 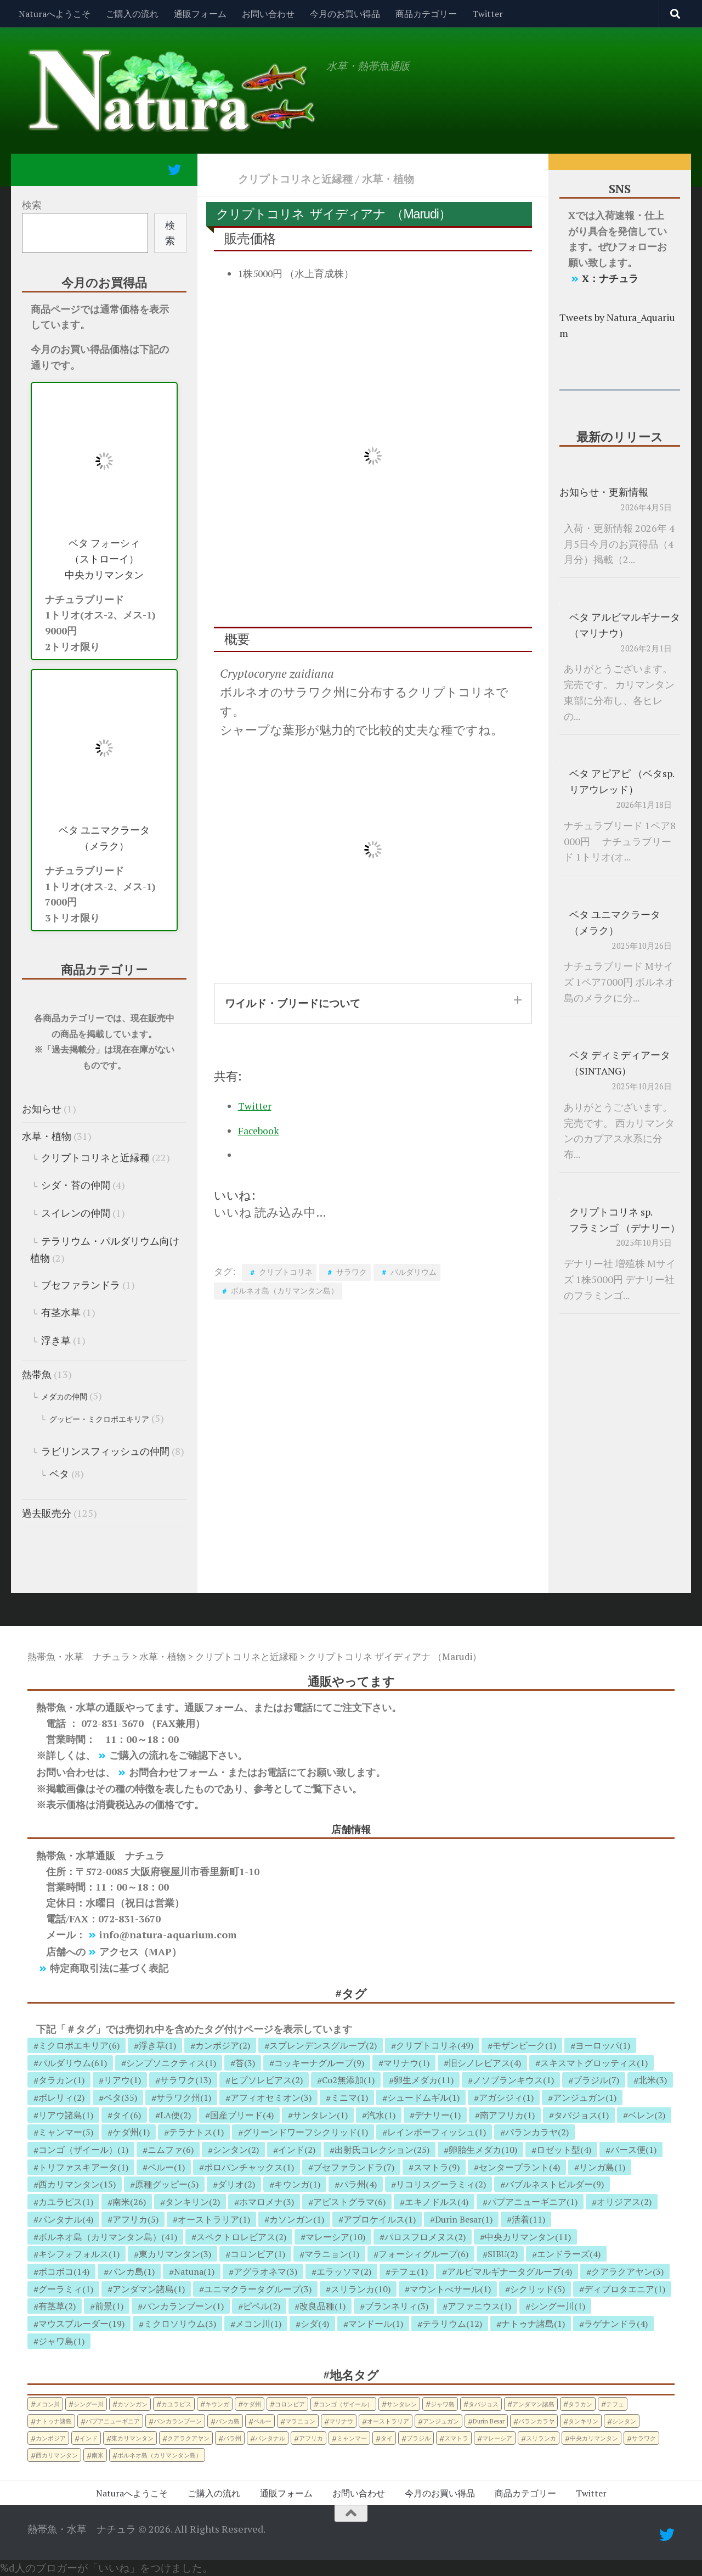 I want to click on インド(2), so click(x=296, y=2150).